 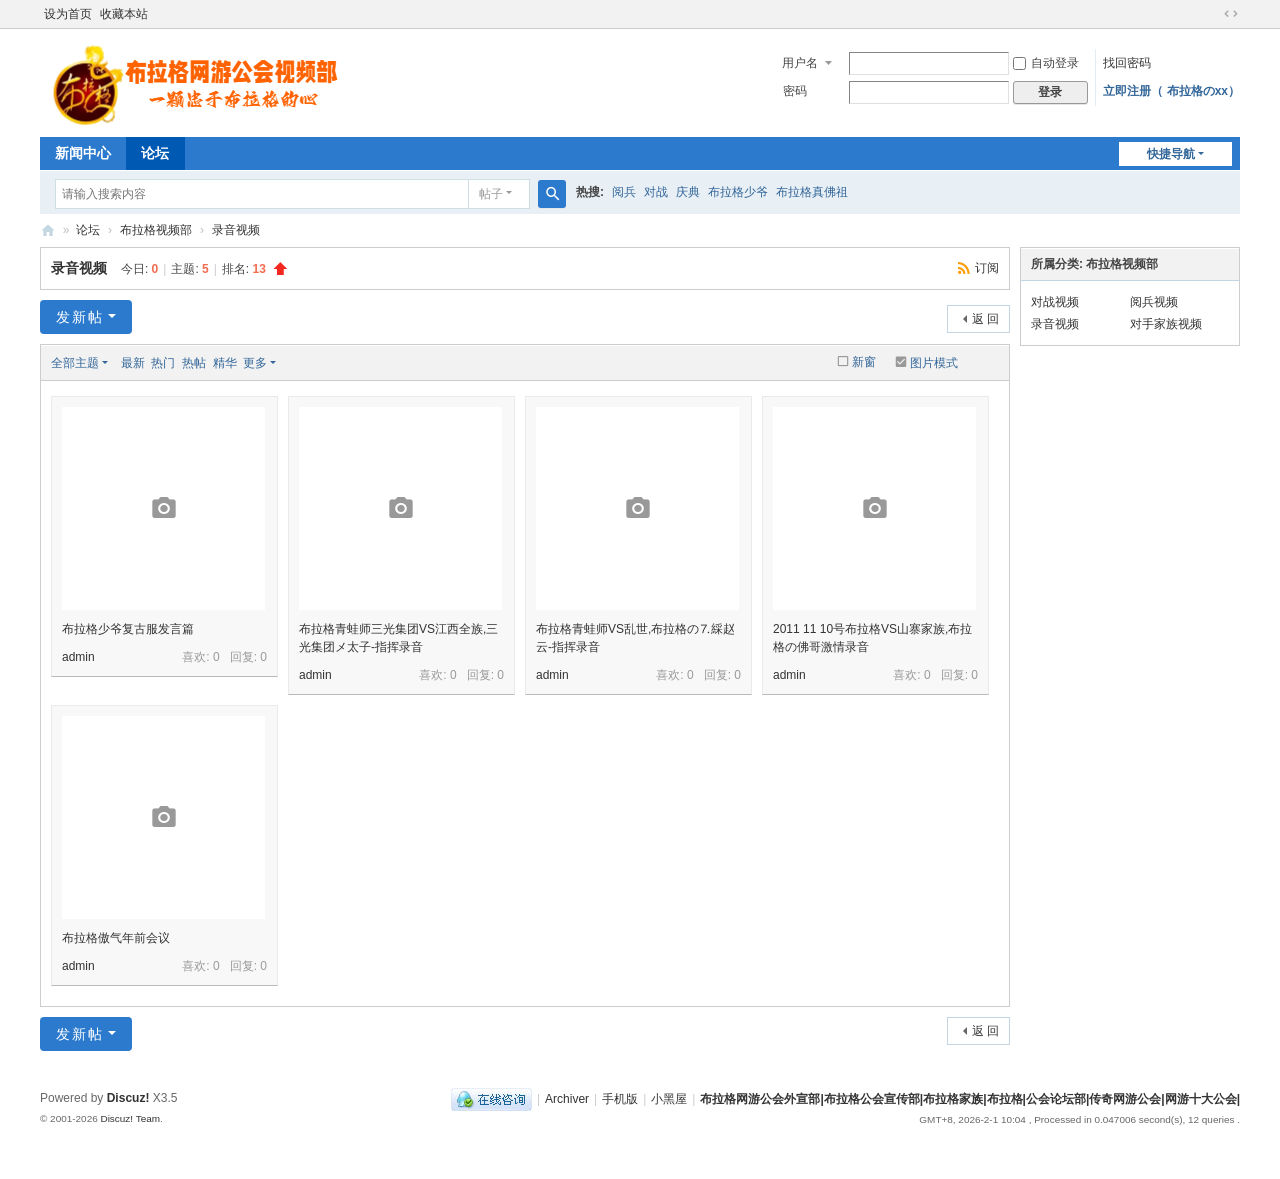 I want to click on 设为首页, so click(x=68, y=14).